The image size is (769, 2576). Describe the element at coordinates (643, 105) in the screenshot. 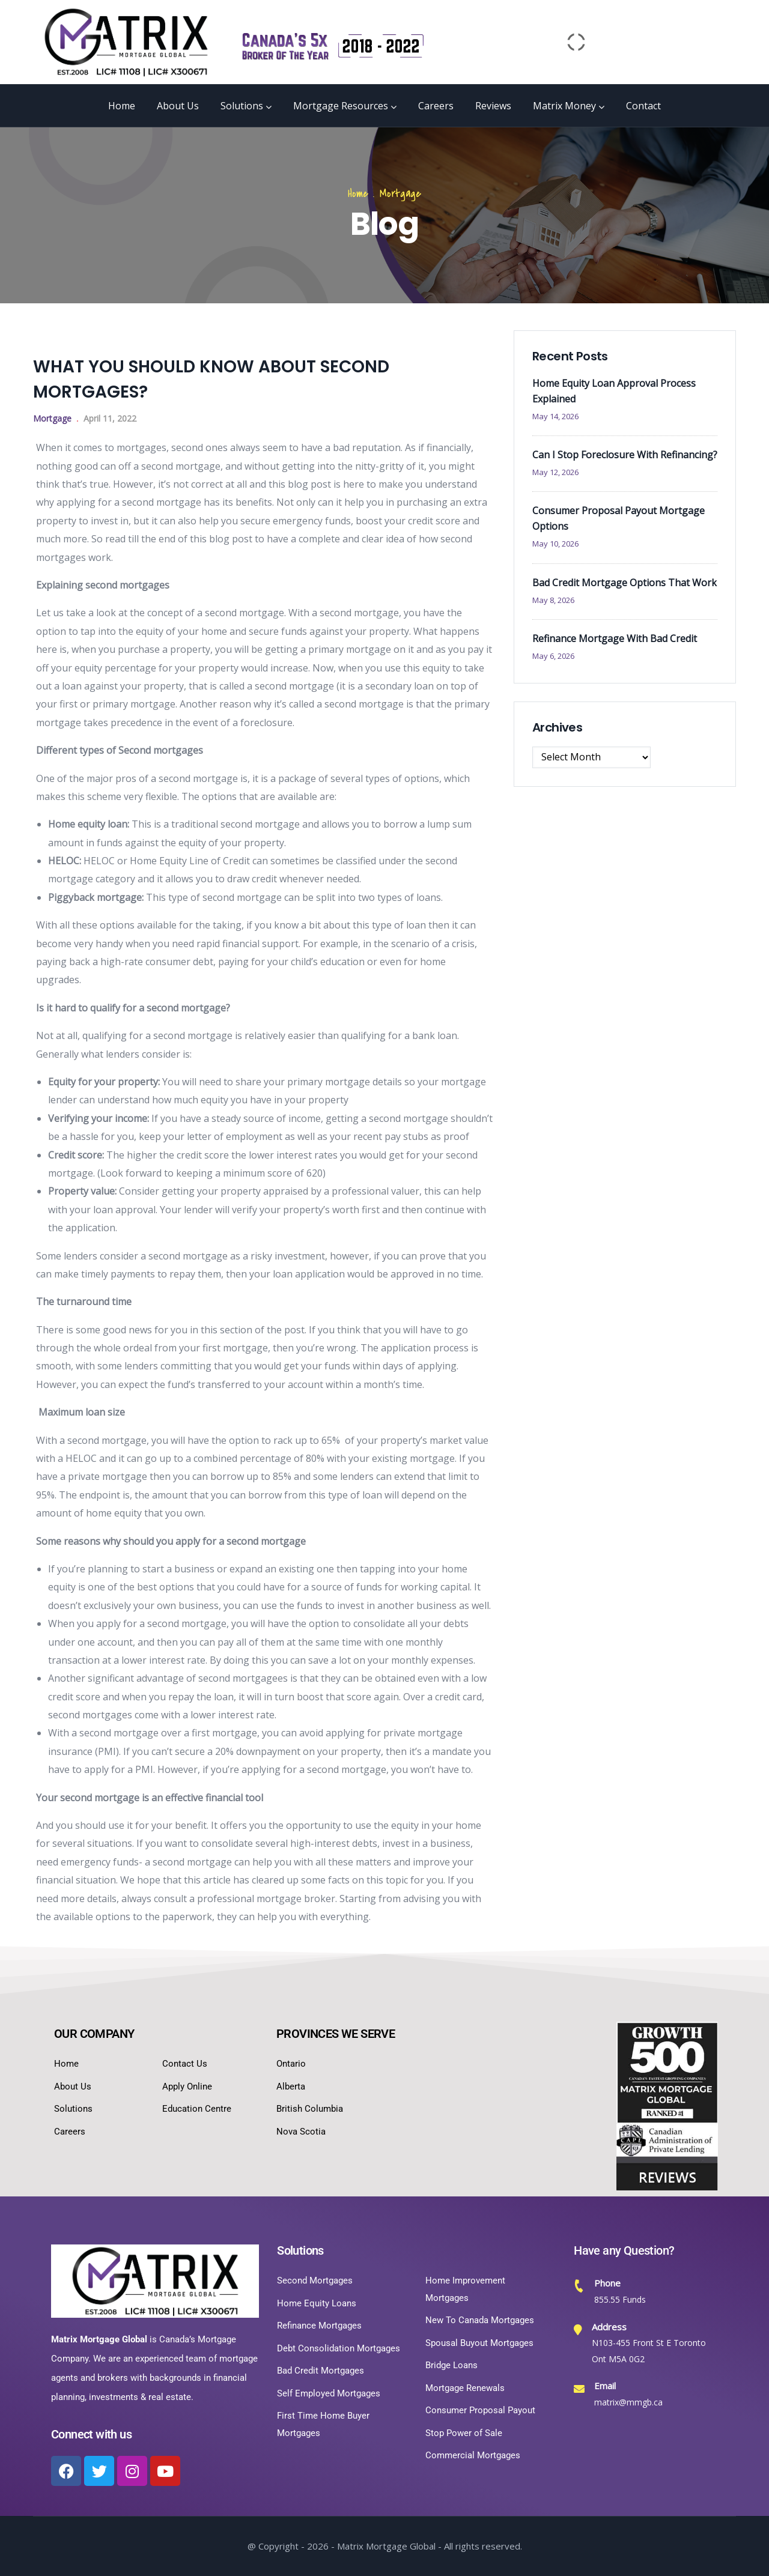

I see `Contact` at that location.